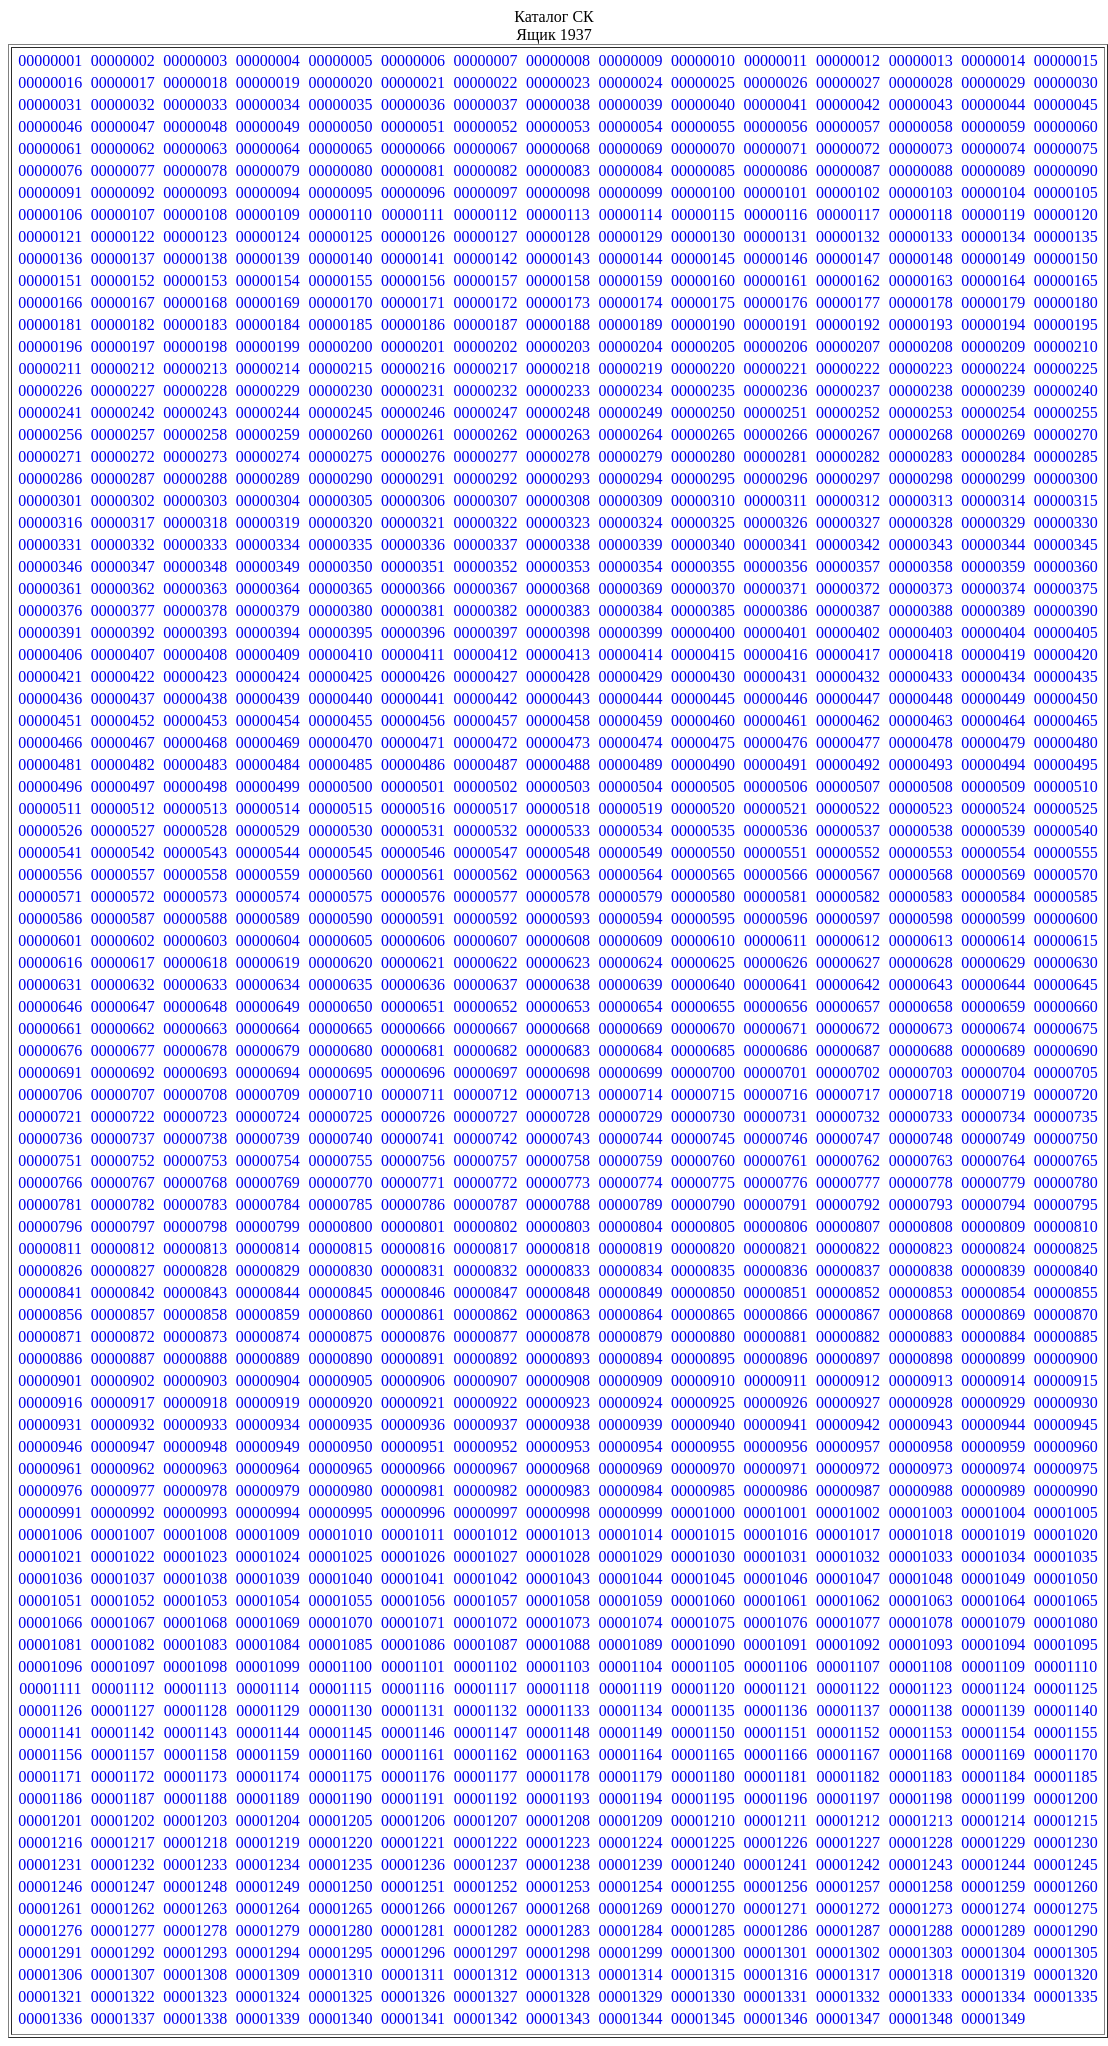  I want to click on 00000484, so click(268, 764).